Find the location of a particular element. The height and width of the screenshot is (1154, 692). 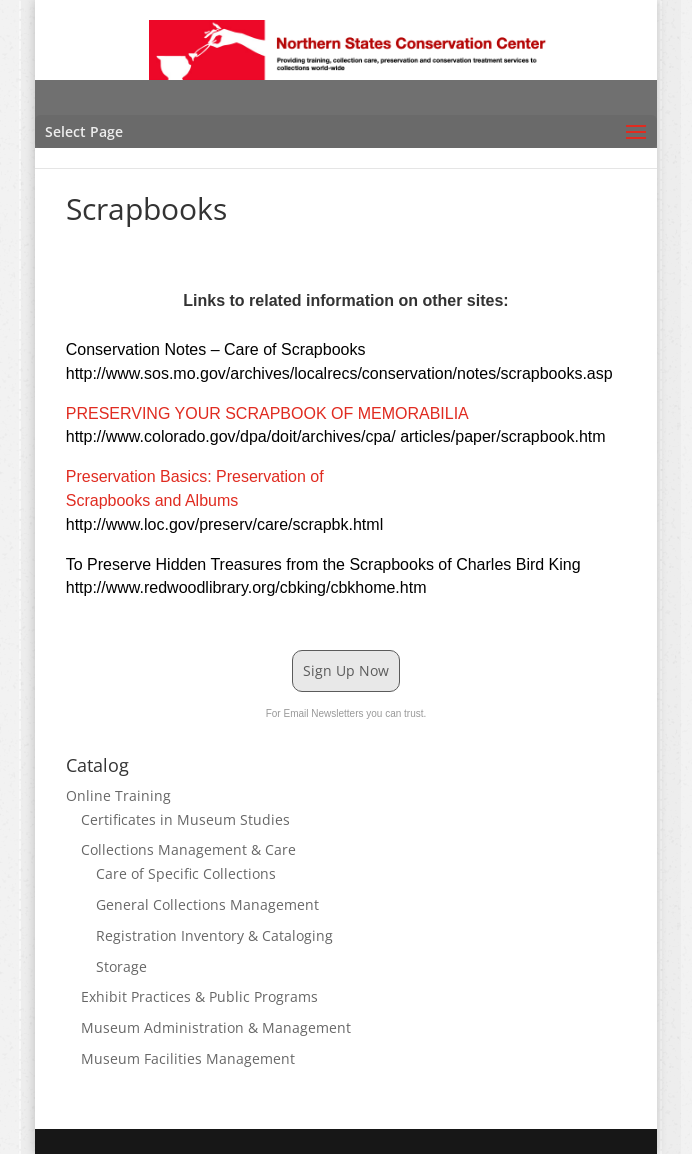

Care of Specific Collections is located at coordinates (186, 873).